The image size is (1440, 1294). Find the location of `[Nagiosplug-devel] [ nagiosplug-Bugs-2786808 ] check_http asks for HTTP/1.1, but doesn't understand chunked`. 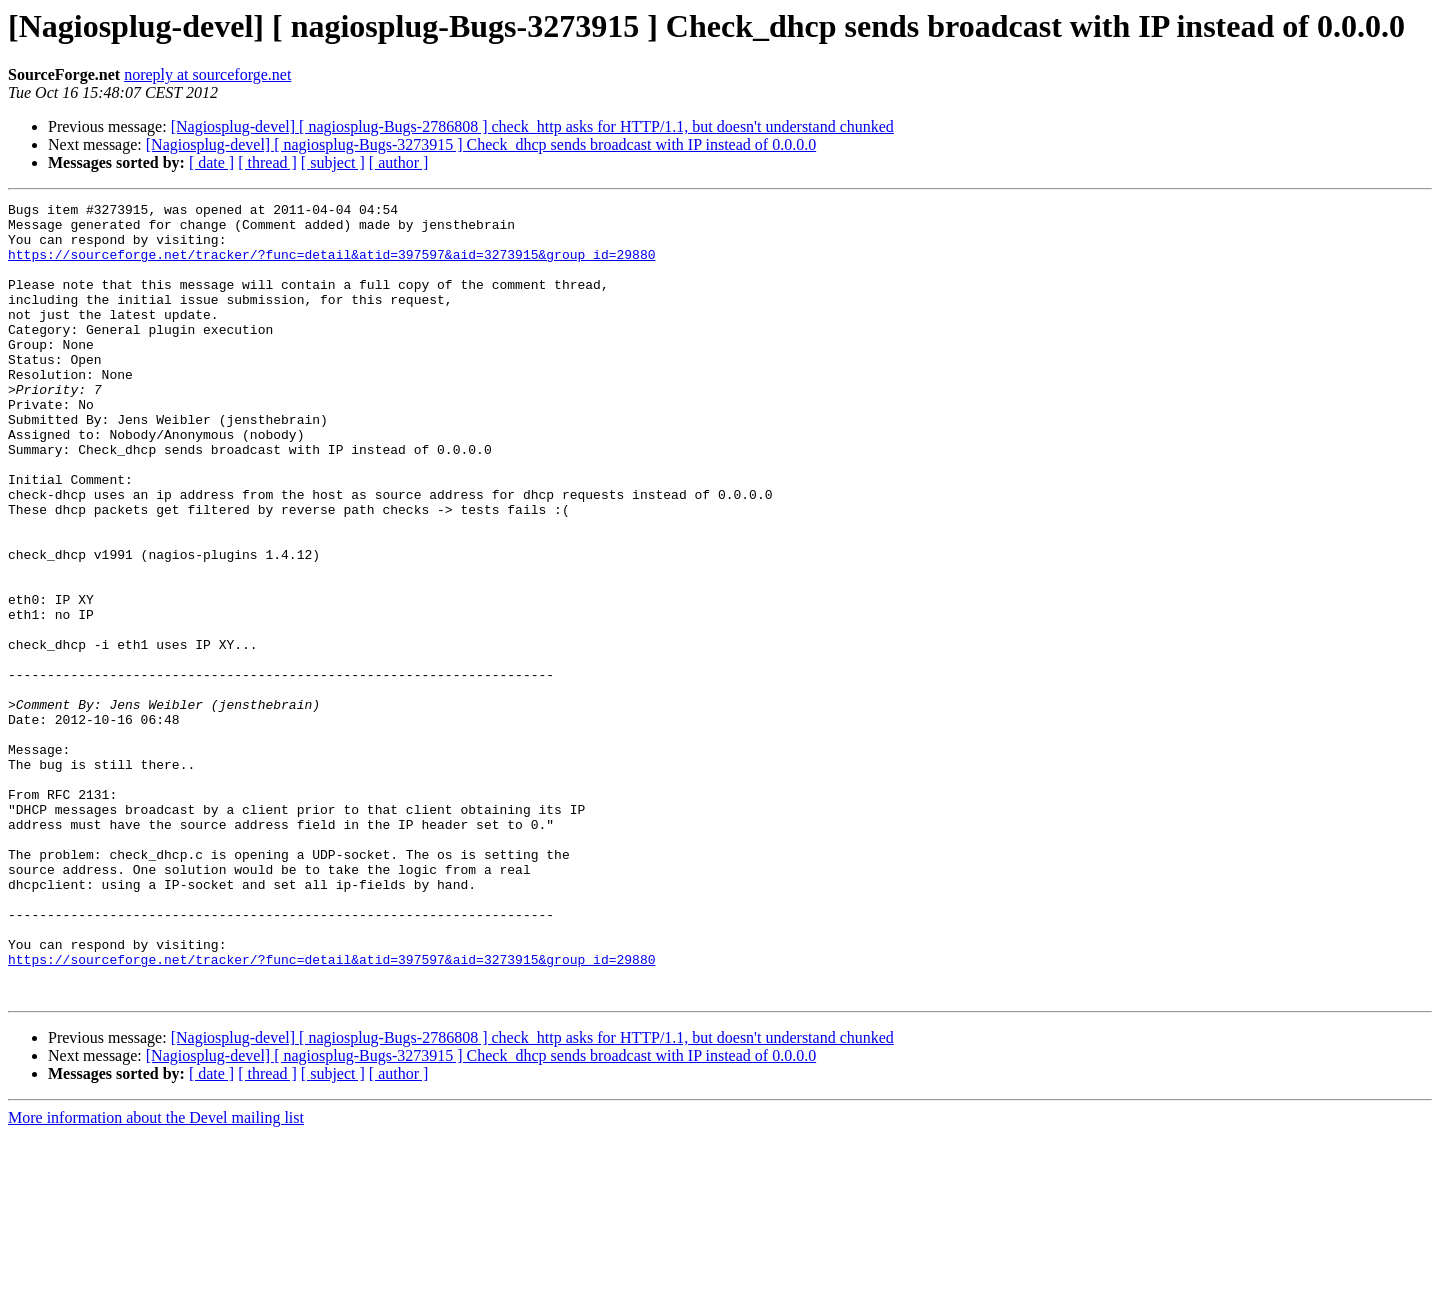

[Nagiosplug-devel] [ nagiosplug-Bugs-2786808 ] check_http asks for HTTP/1.1, but doesn't understand chunked is located at coordinates (532, 126).